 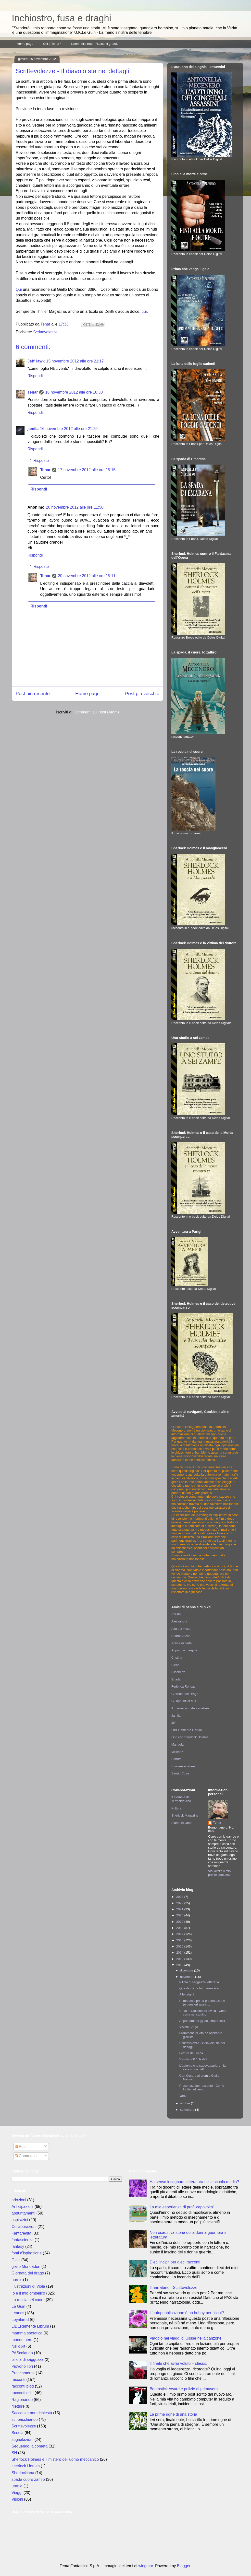 What do you see at coordinates (33, 693) in the screenshot?
I see `Post più recente` at bounding box center [33, 693].